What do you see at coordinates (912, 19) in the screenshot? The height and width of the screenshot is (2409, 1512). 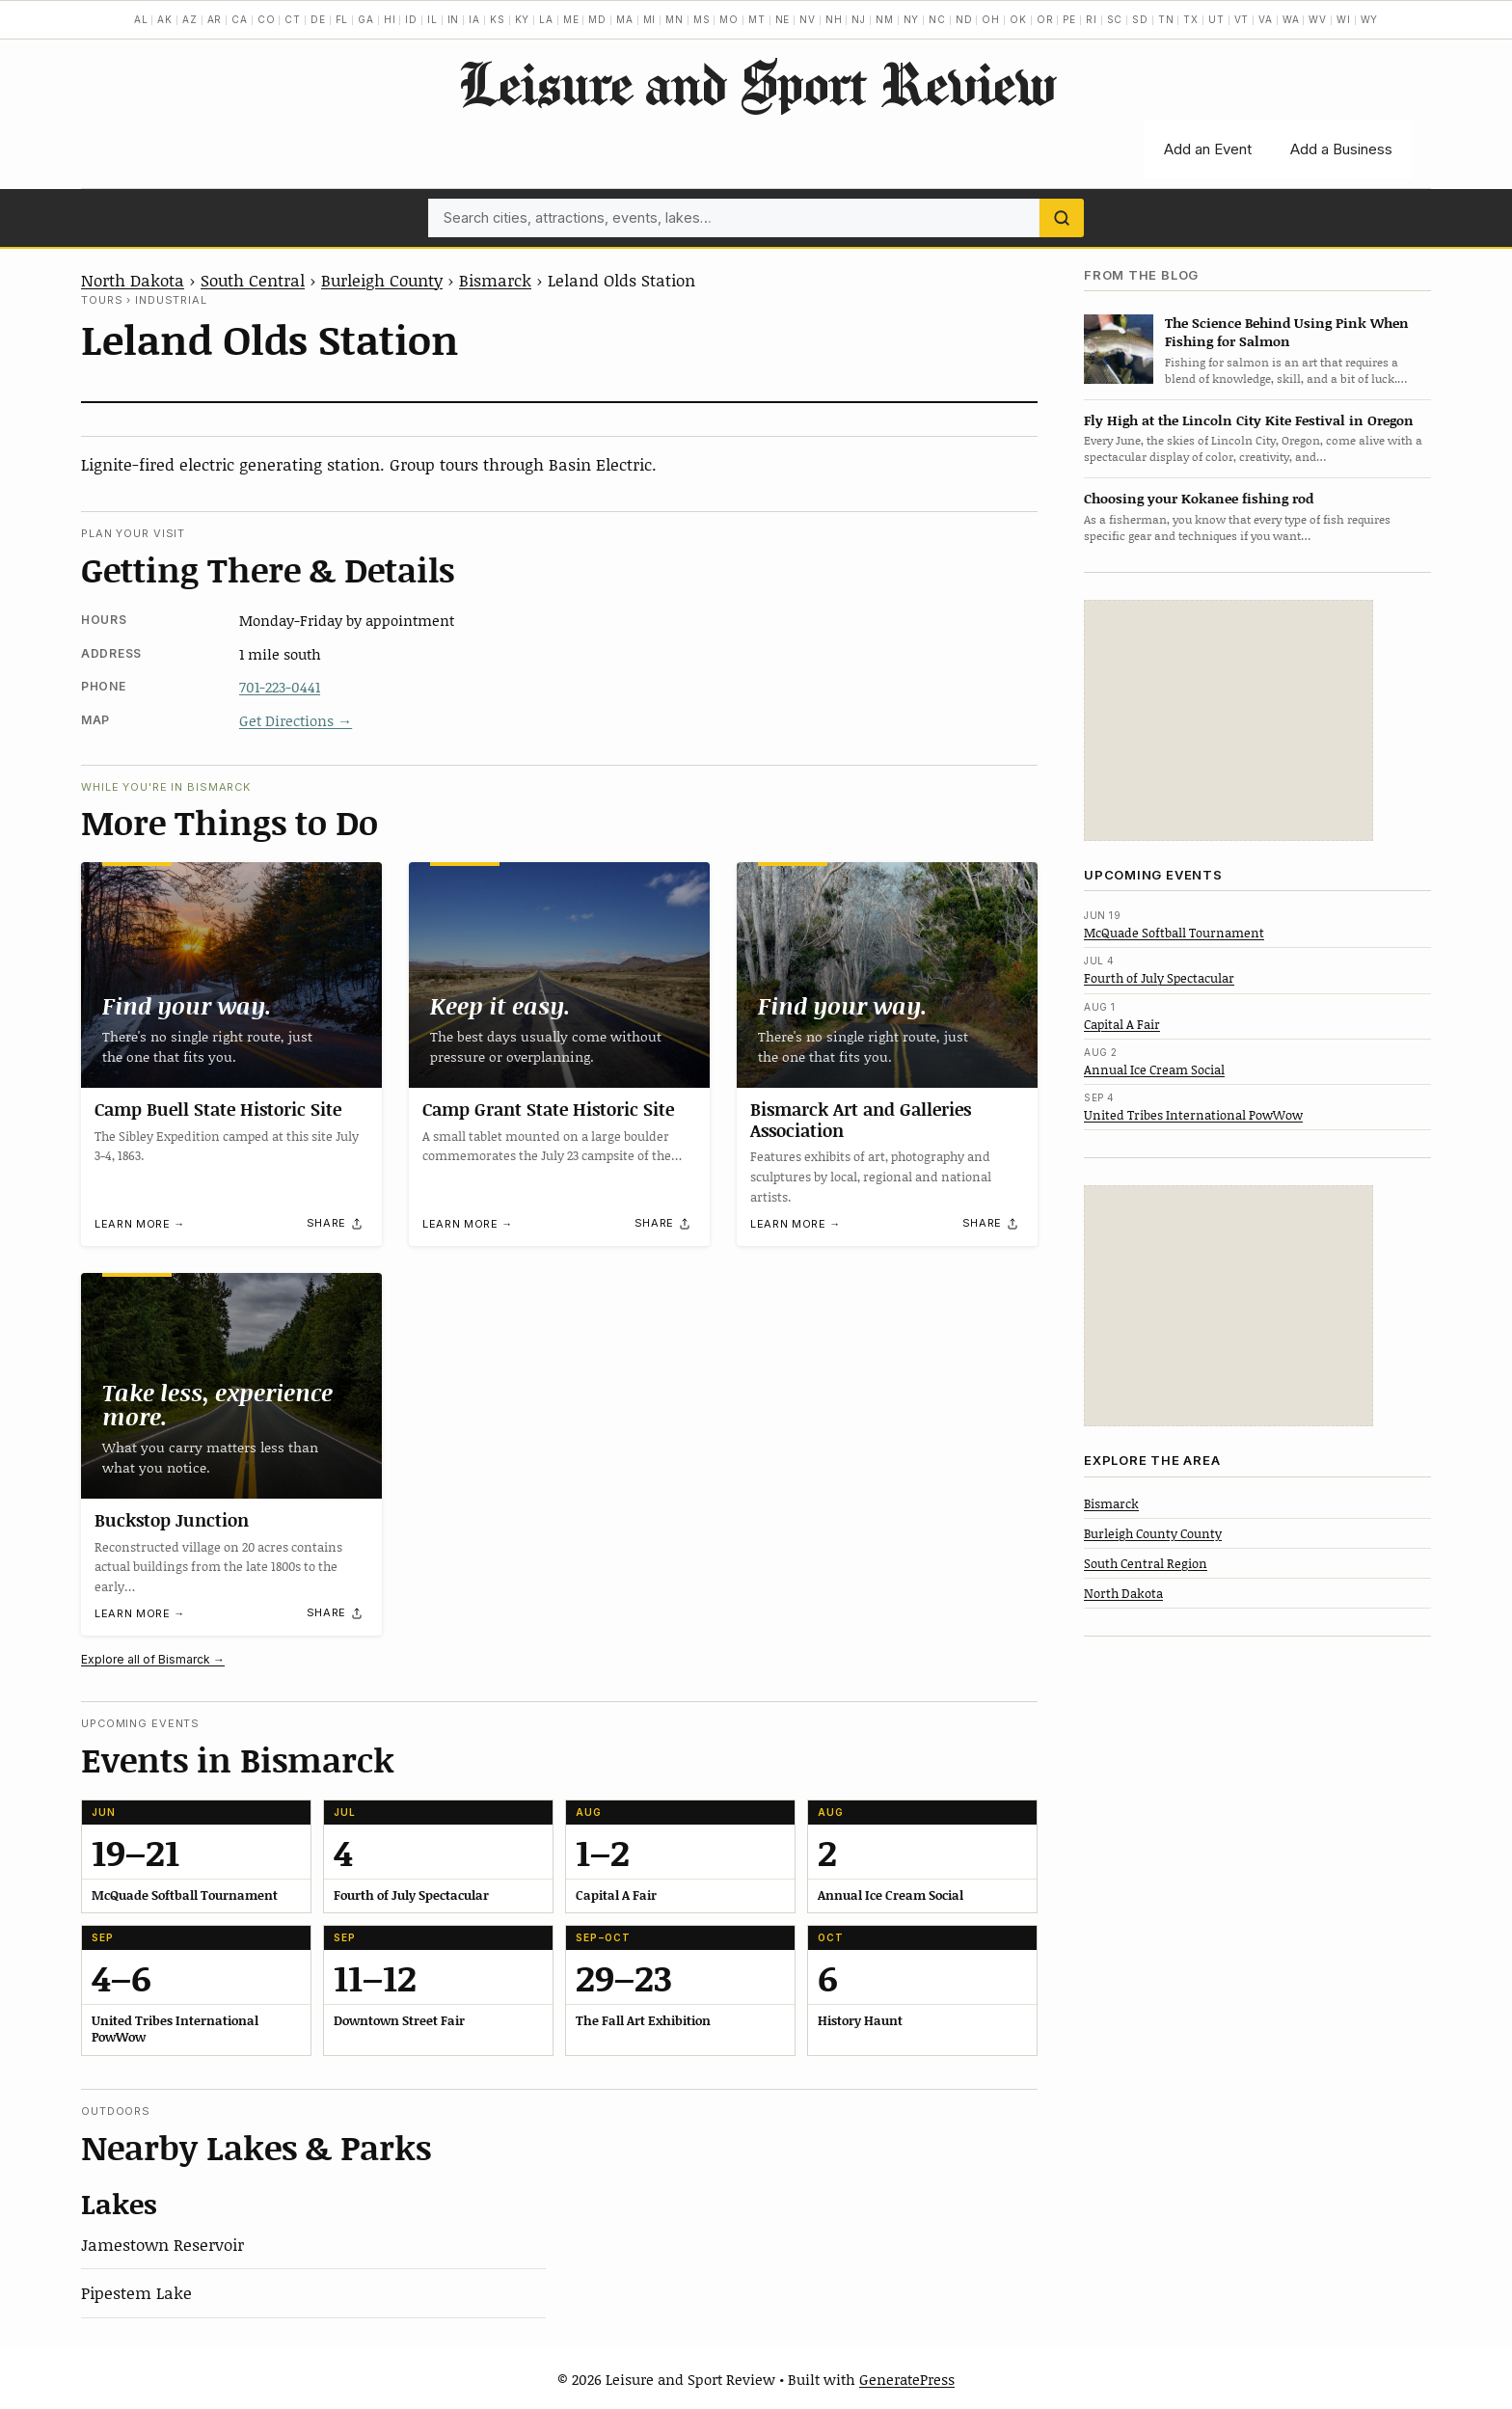 I see `NY` at bounding box center [912, 19].